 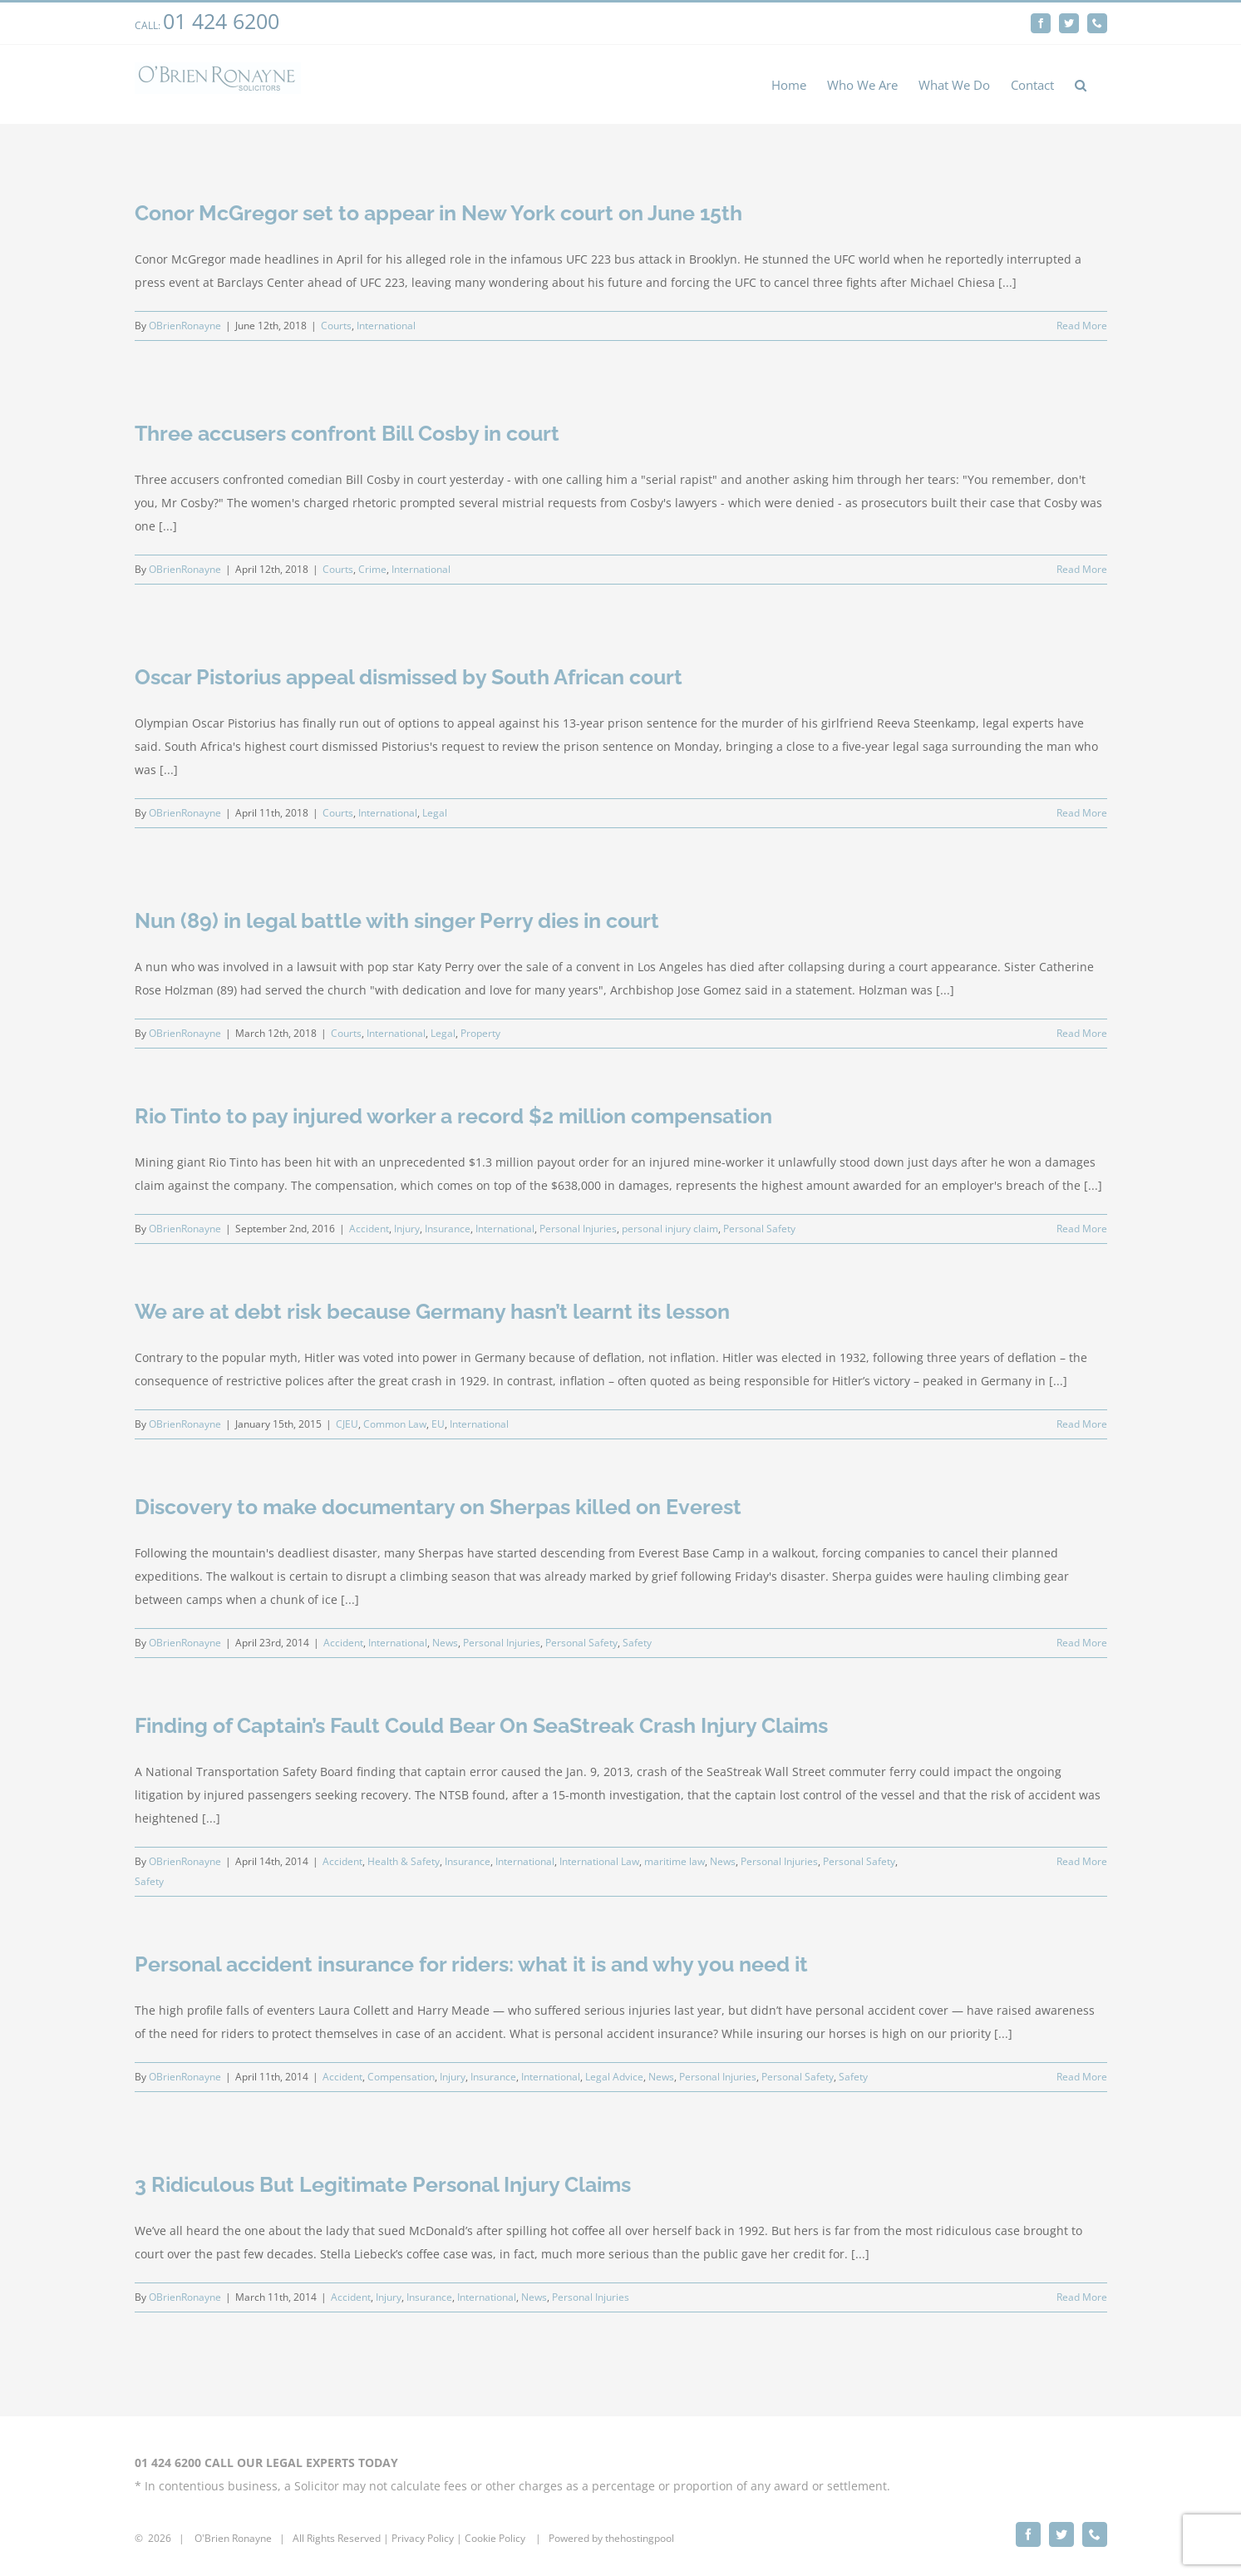 I want to click on Read More [More on Three accusers confront Bill Cosby in court], so click(x=1081, y=569).